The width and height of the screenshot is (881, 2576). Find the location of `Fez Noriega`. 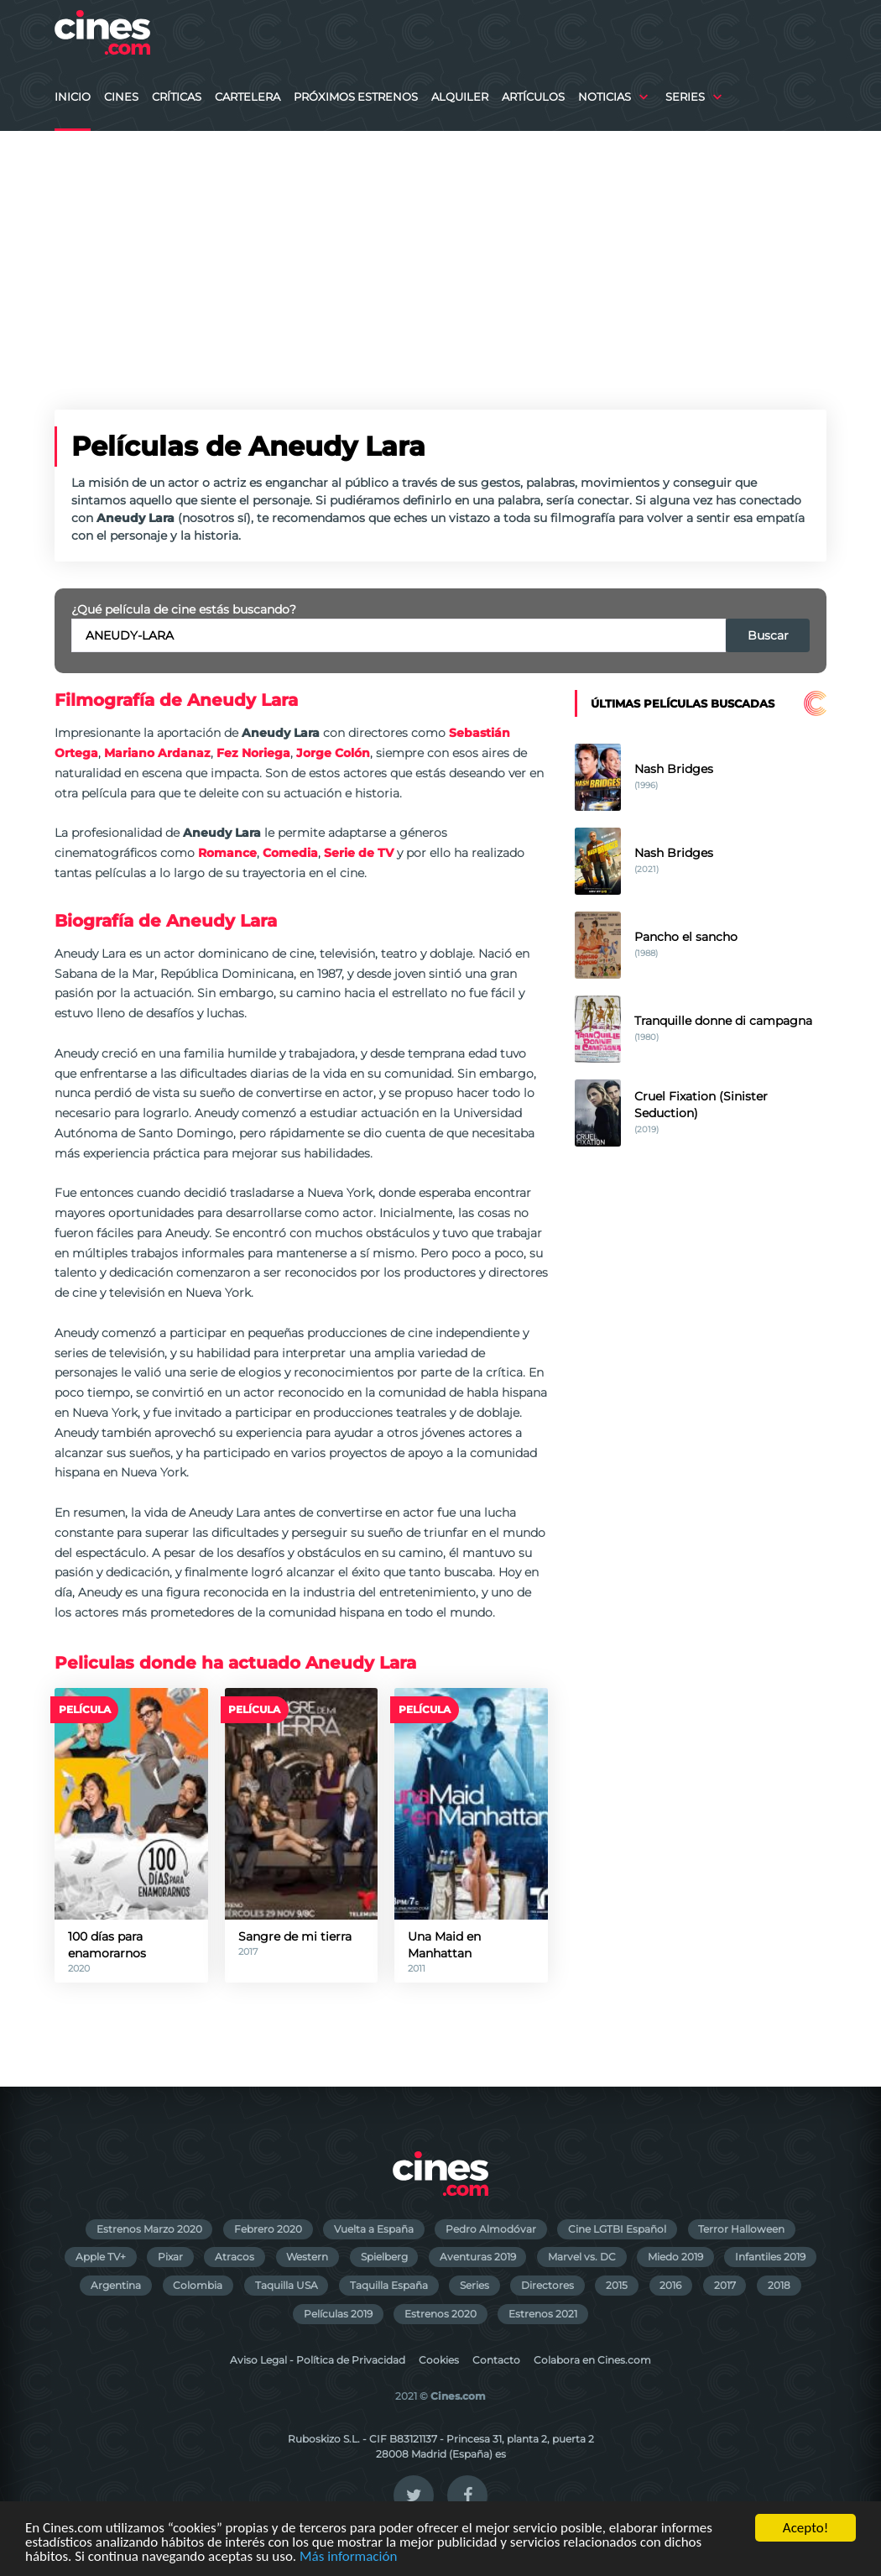

Fez Noriega is located at coordinates (253, 752).